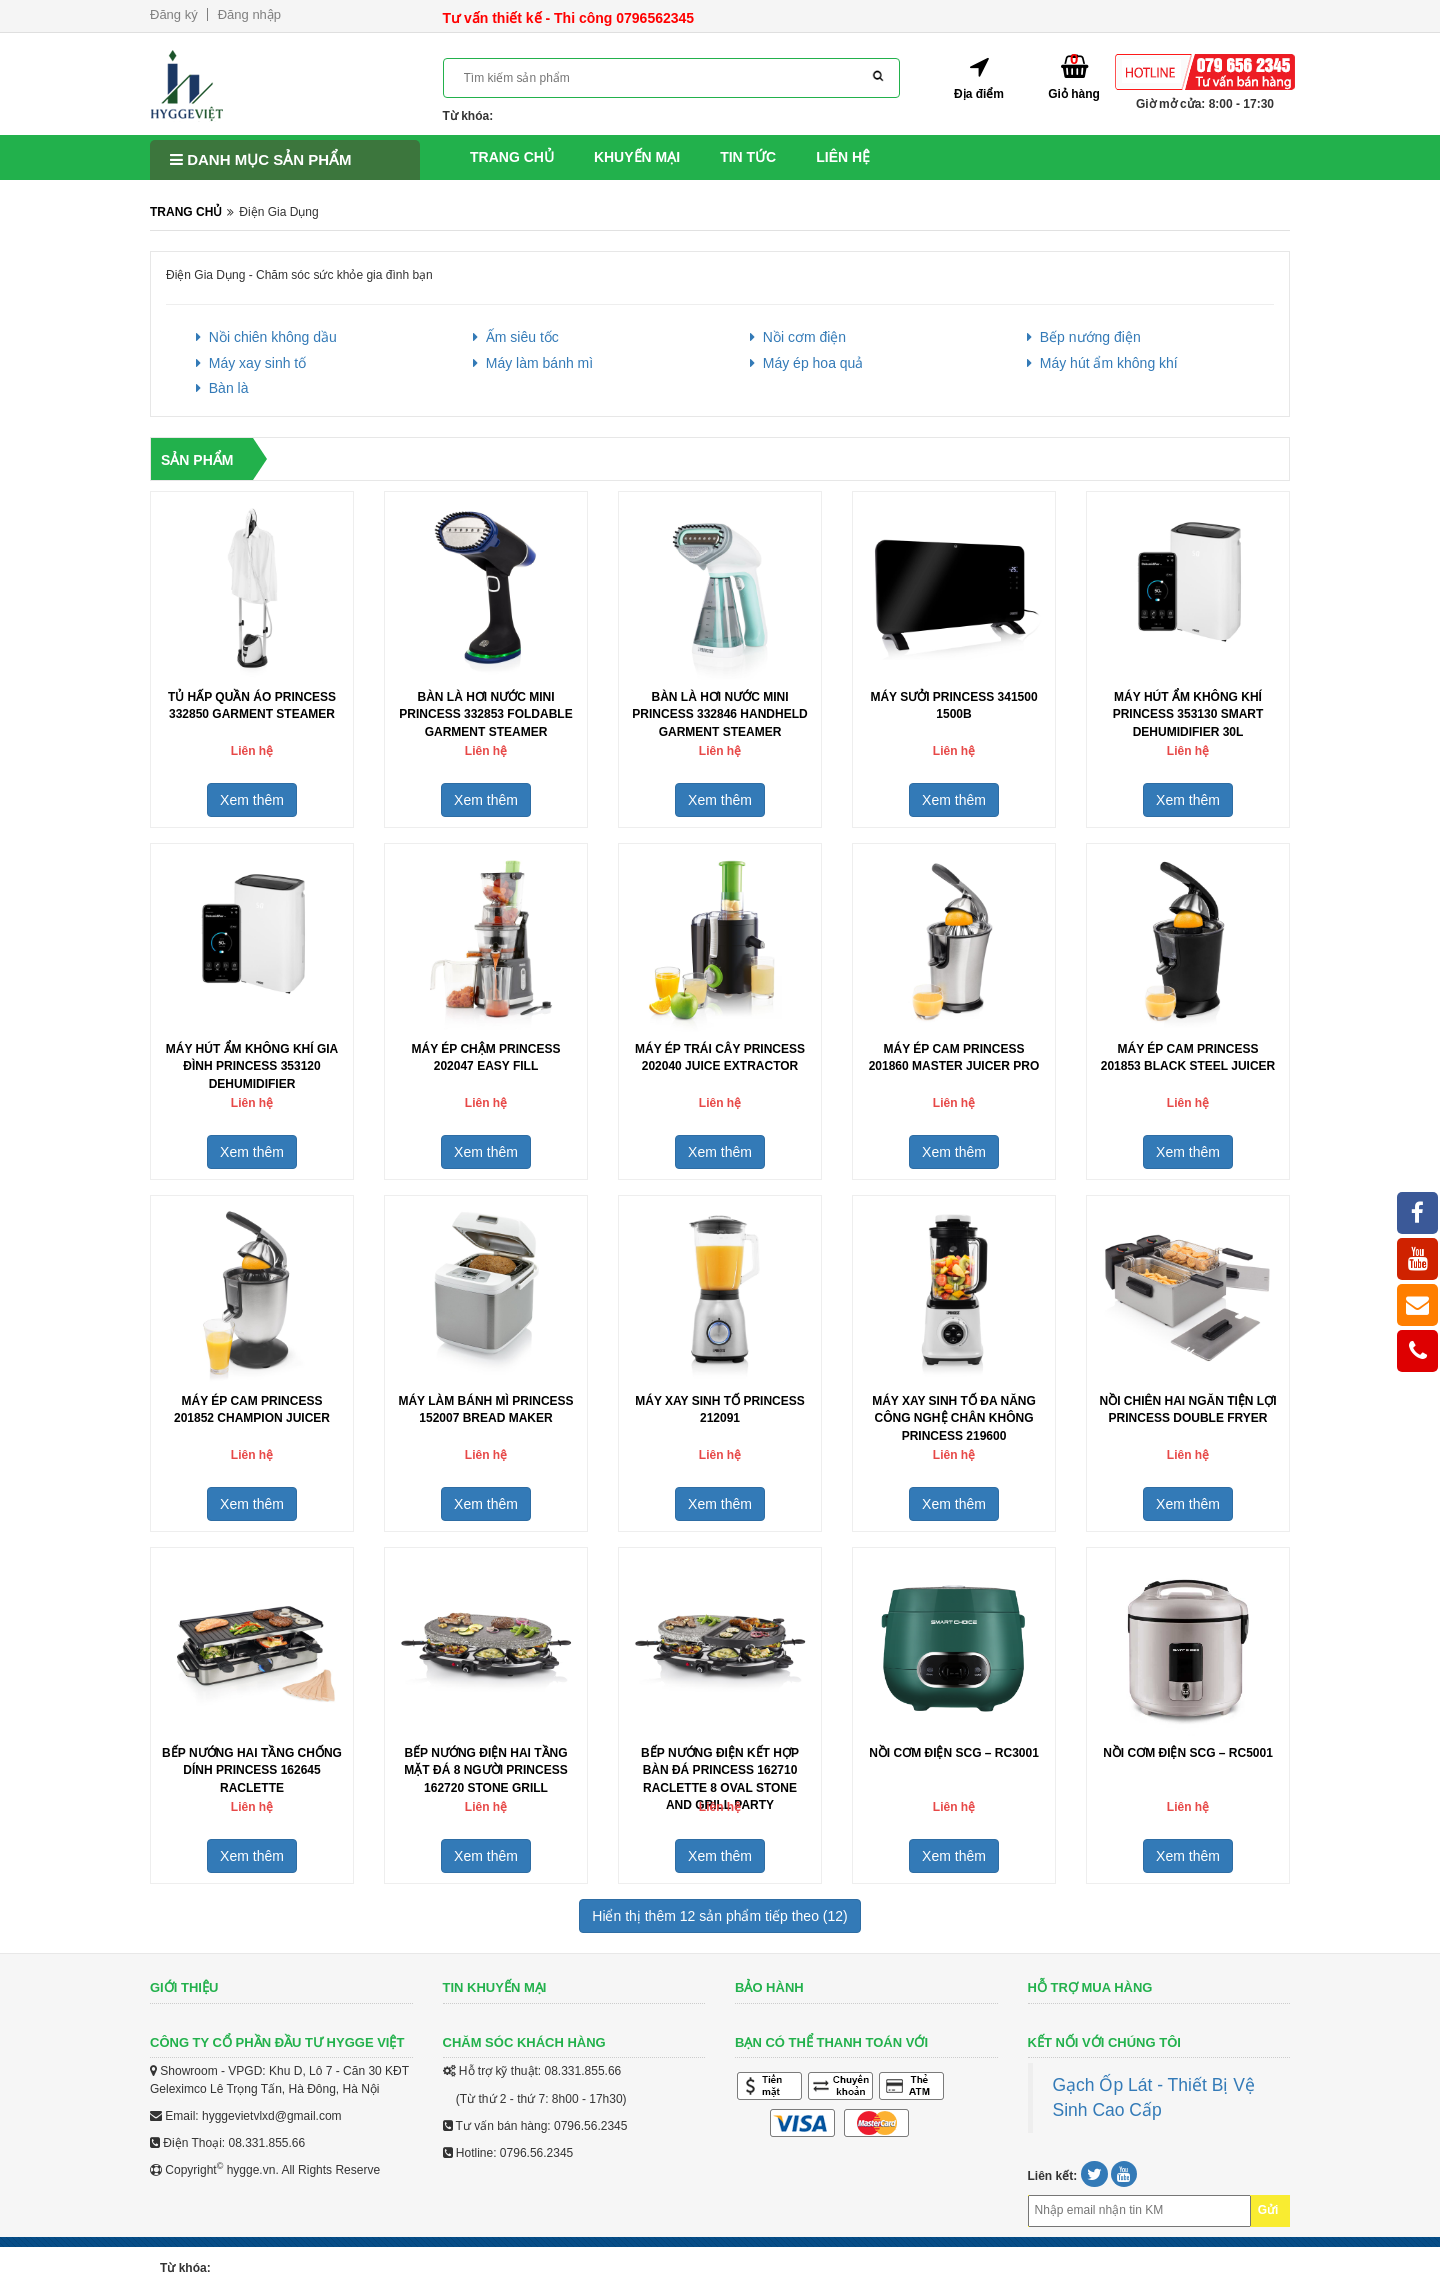 The width and height of the screenshot is (1440, 2290). What do you see at coordinates (1268, 2210) in the screenshot?
I see `Gửi` at bounding box center [1268, 2210].